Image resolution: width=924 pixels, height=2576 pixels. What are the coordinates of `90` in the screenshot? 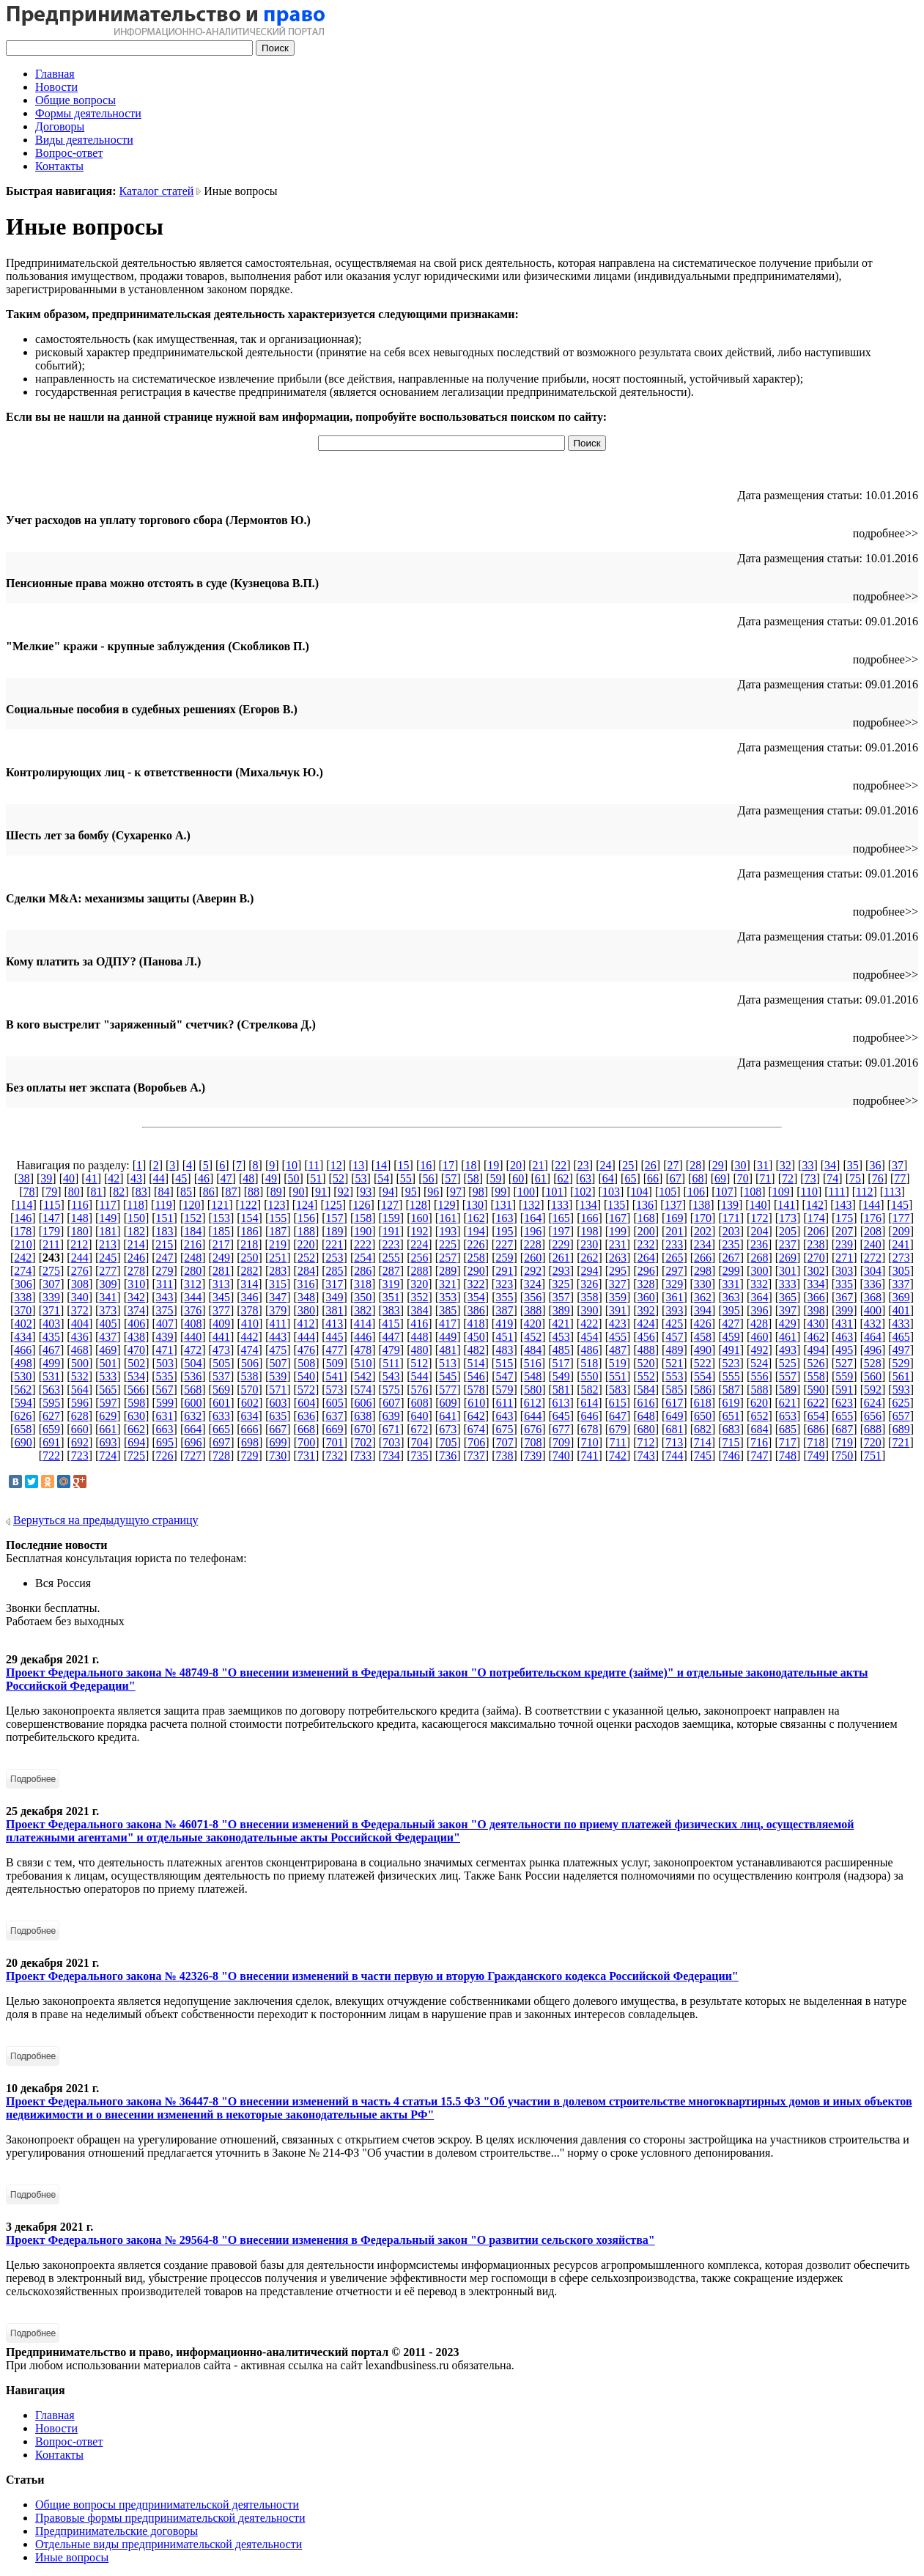 It's located at (298, 1191).